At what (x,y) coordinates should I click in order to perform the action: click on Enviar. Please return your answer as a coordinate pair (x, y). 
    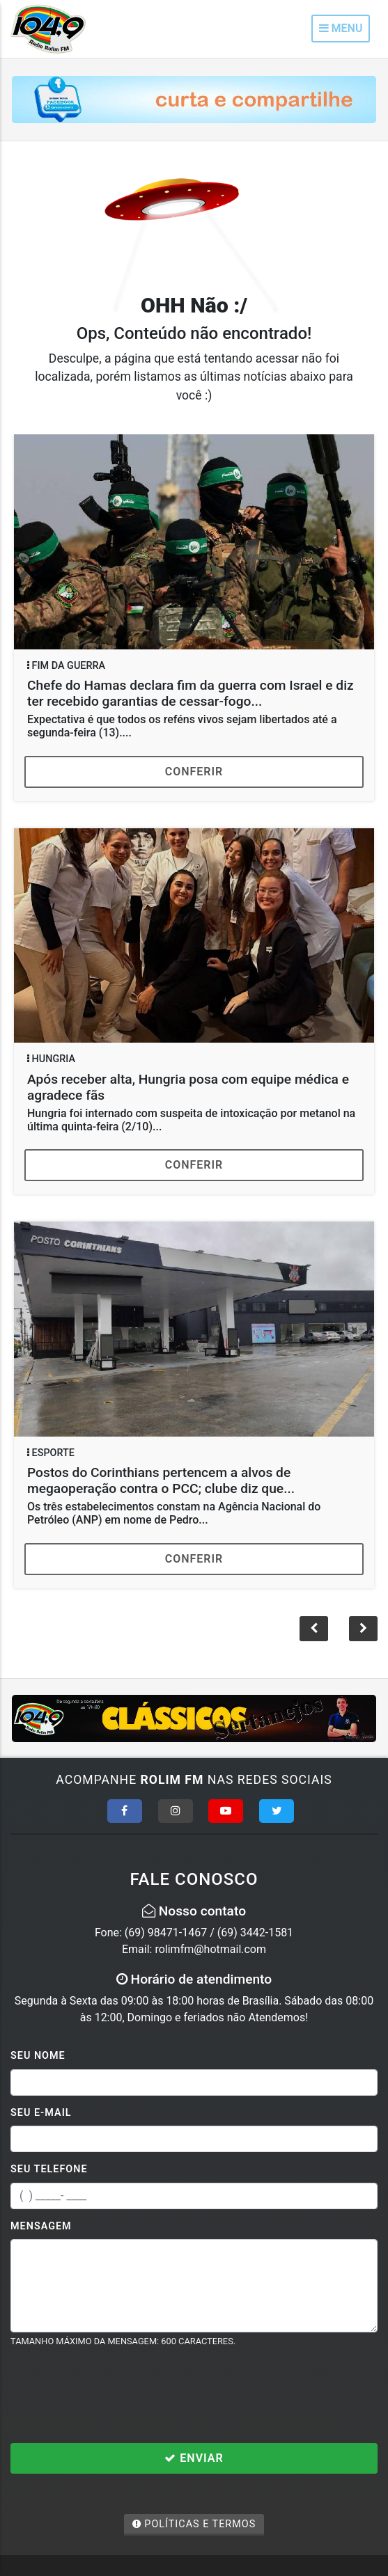
    Looking at the image, I should click on (193, 2458).